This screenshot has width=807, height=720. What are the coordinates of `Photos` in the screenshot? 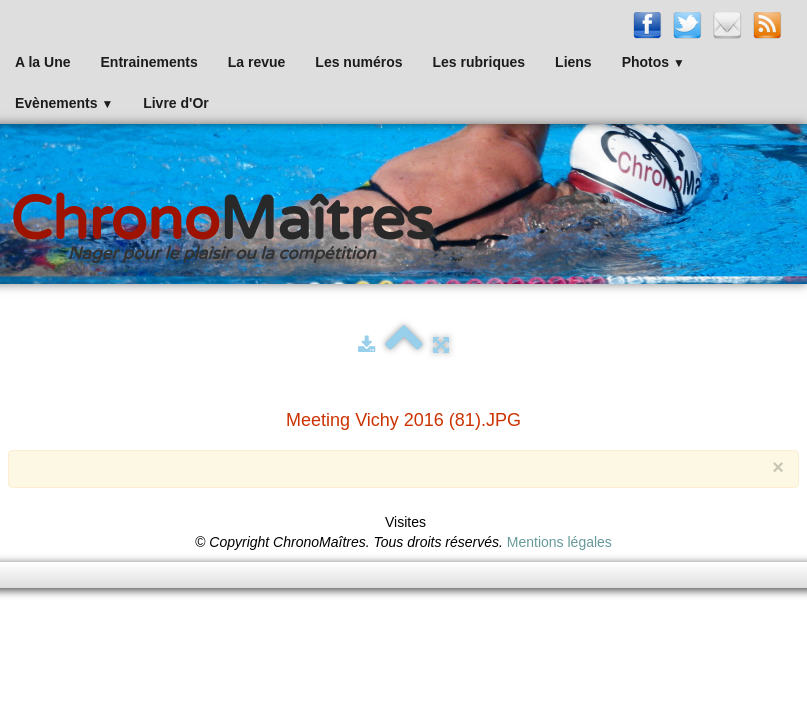 It's located at (653, 62).